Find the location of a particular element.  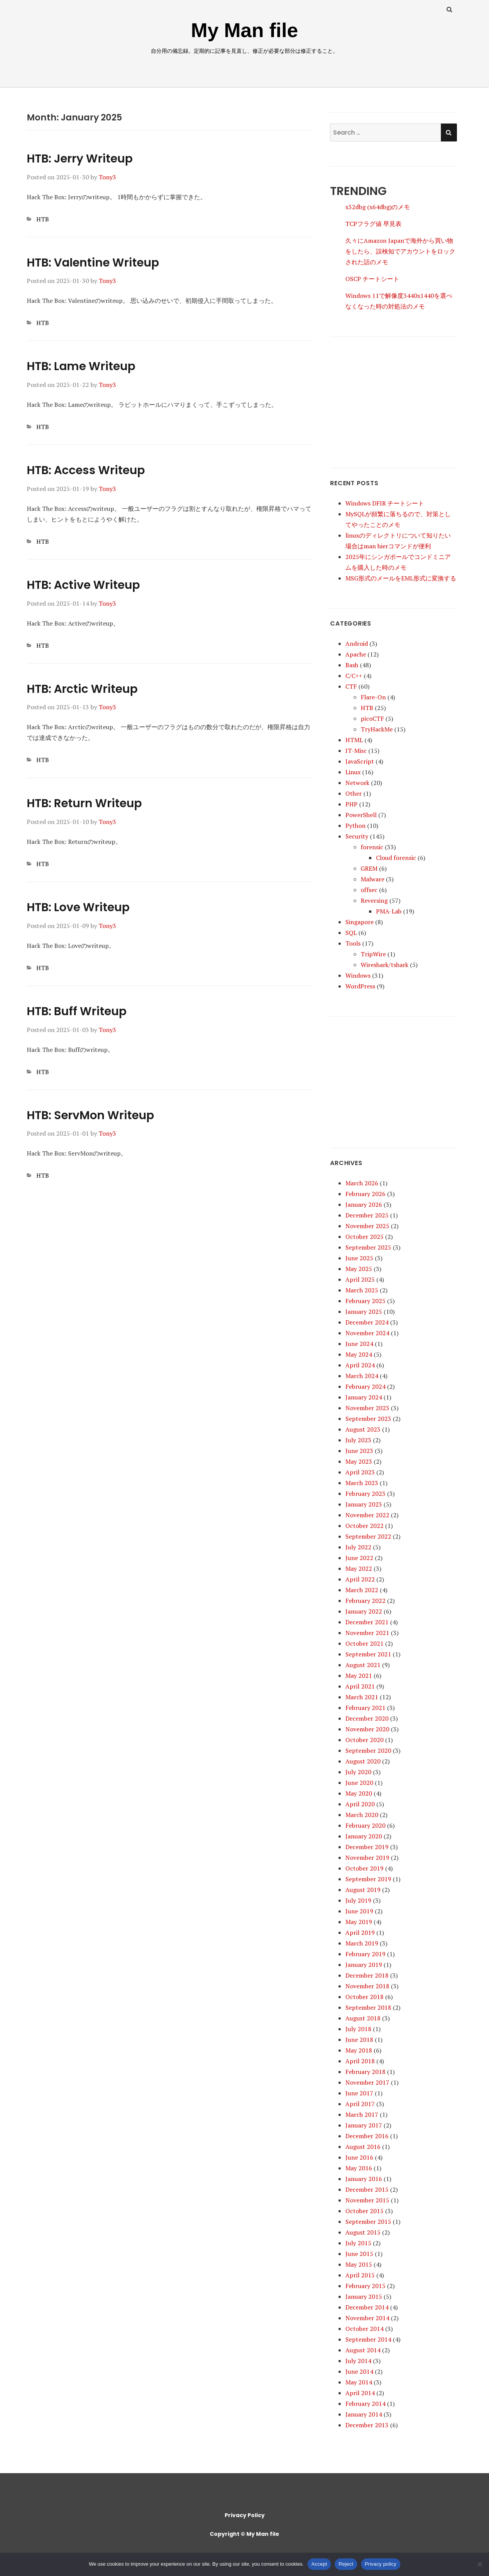

Linux is located at coordinates (353, 772).